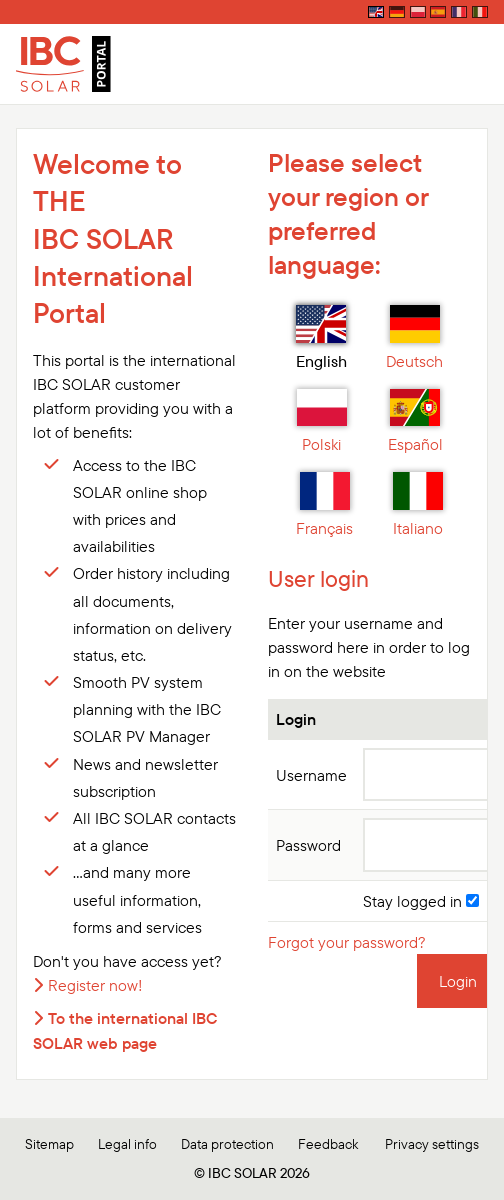 This screenshot has height=1200, width=504. What do you see at coordinates (421, 901) in the screenshot?
I see `Stay logged in` at bounding box center [421, 901].